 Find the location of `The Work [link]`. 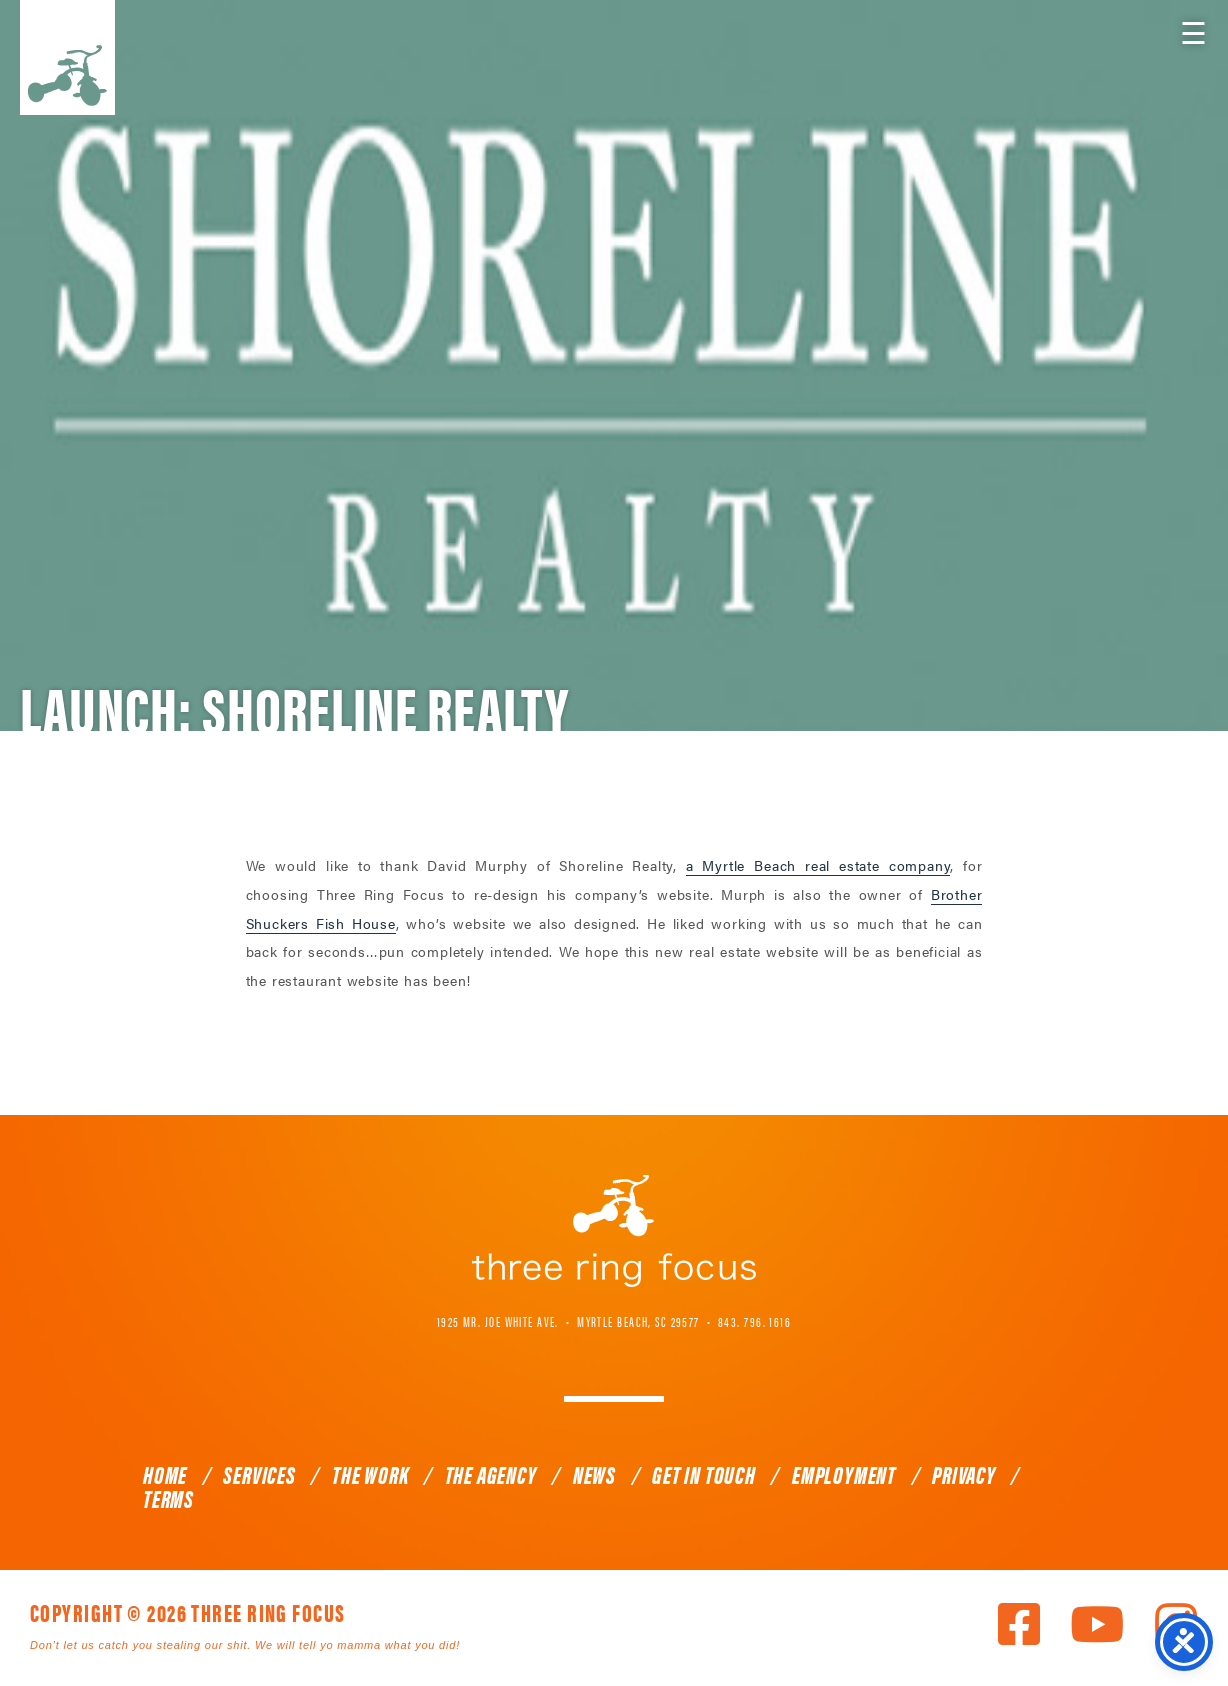

The Work [link] is located at coordinates (370, 1474).